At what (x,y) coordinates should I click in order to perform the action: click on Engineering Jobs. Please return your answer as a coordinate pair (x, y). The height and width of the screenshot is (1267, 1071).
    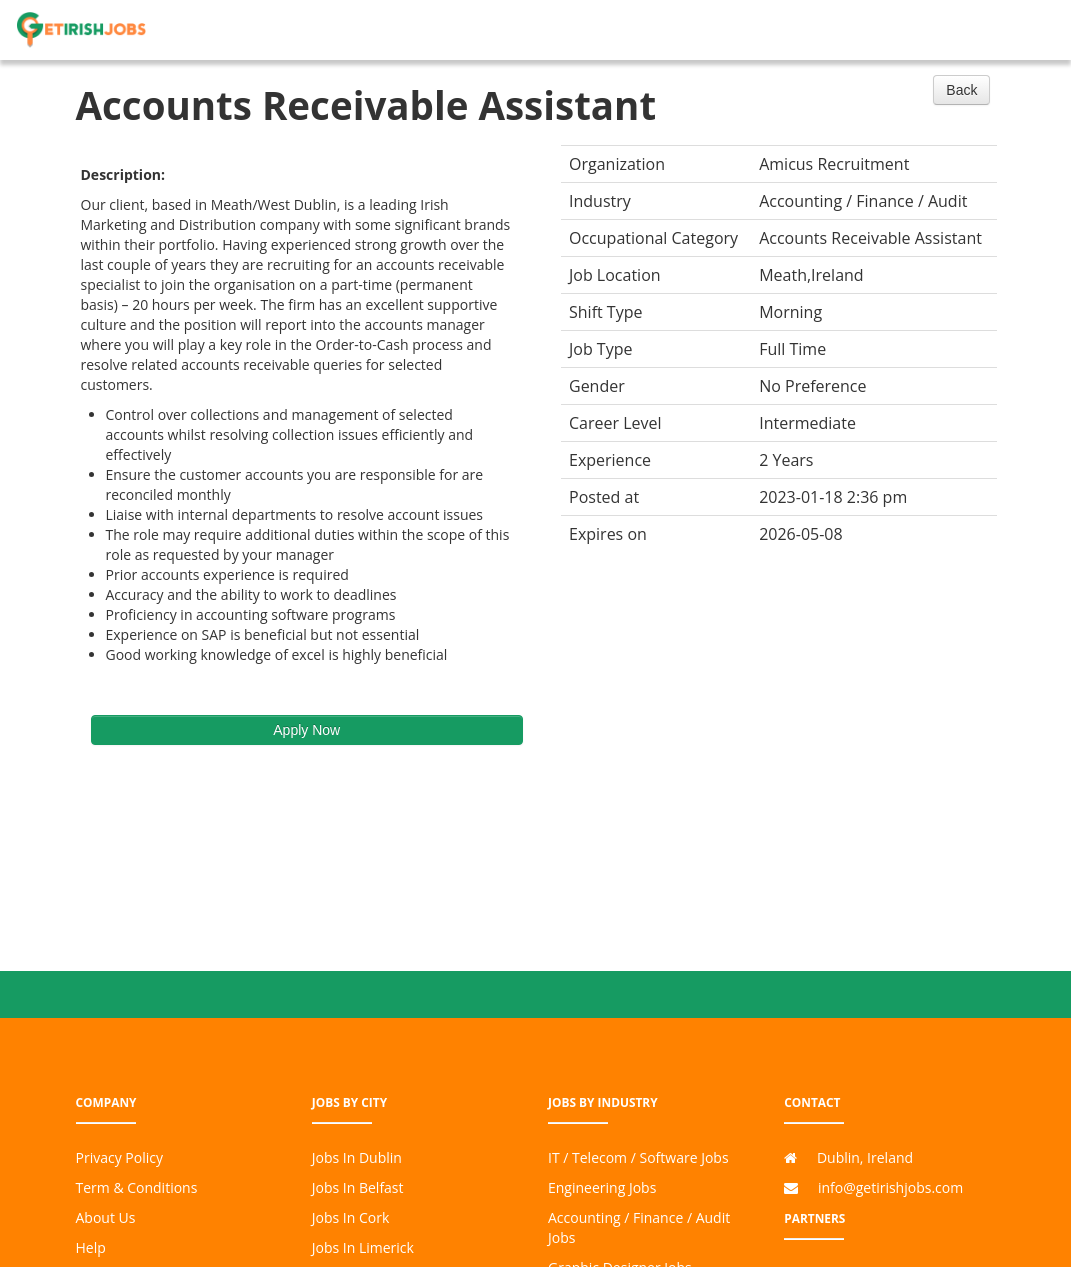
    Looking at the image, I should click on (602, 1187).